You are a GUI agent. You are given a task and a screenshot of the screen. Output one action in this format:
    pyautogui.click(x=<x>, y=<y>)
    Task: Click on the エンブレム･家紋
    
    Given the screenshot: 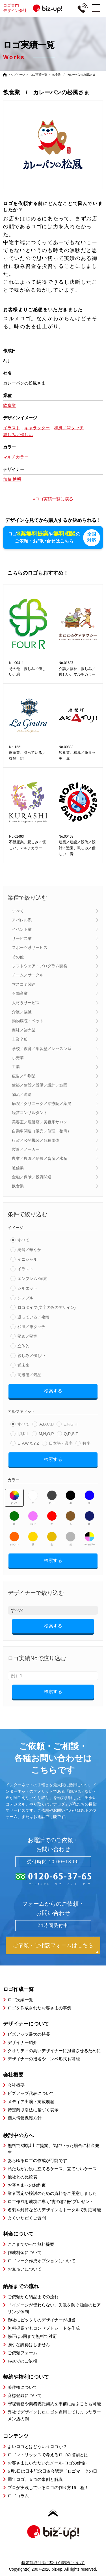 What is the action you would take?
    pyautogui.click(x=32, y=1278)
    